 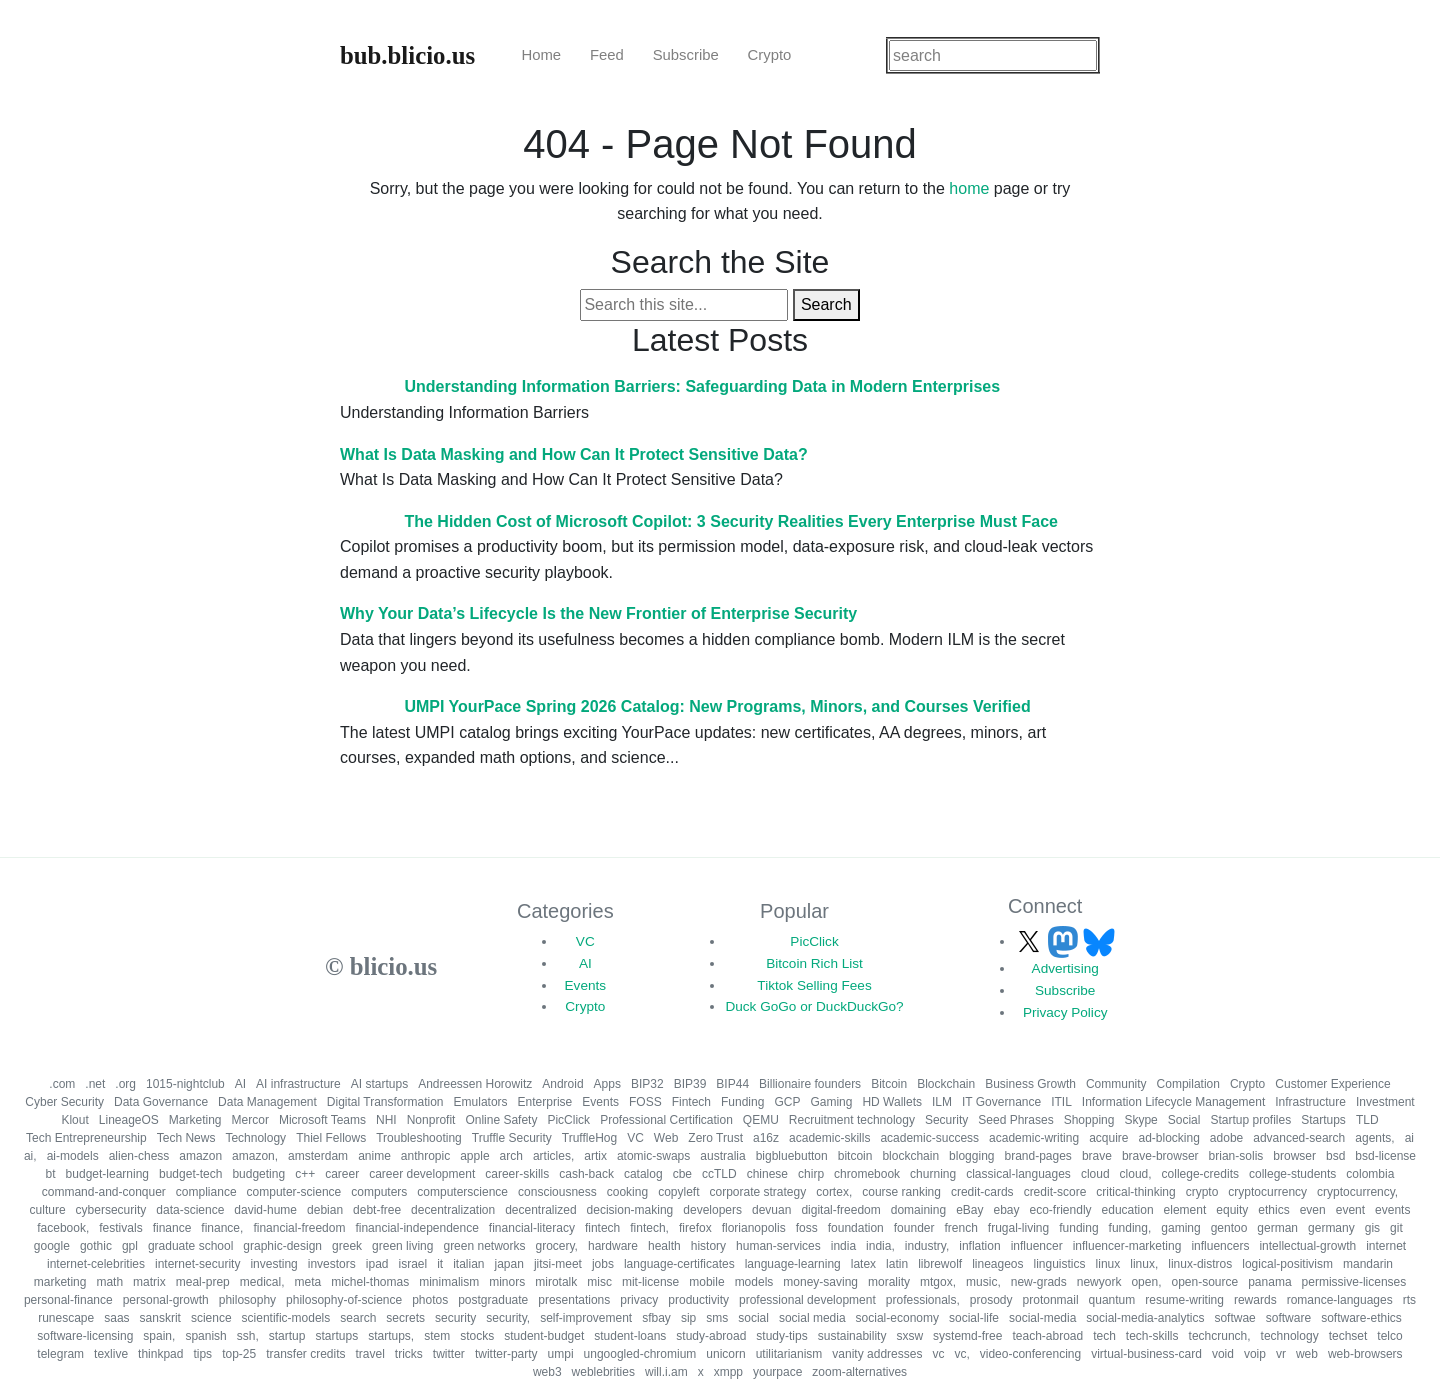 I want to click on command-and-conquer, so click(x=104, y=1192).